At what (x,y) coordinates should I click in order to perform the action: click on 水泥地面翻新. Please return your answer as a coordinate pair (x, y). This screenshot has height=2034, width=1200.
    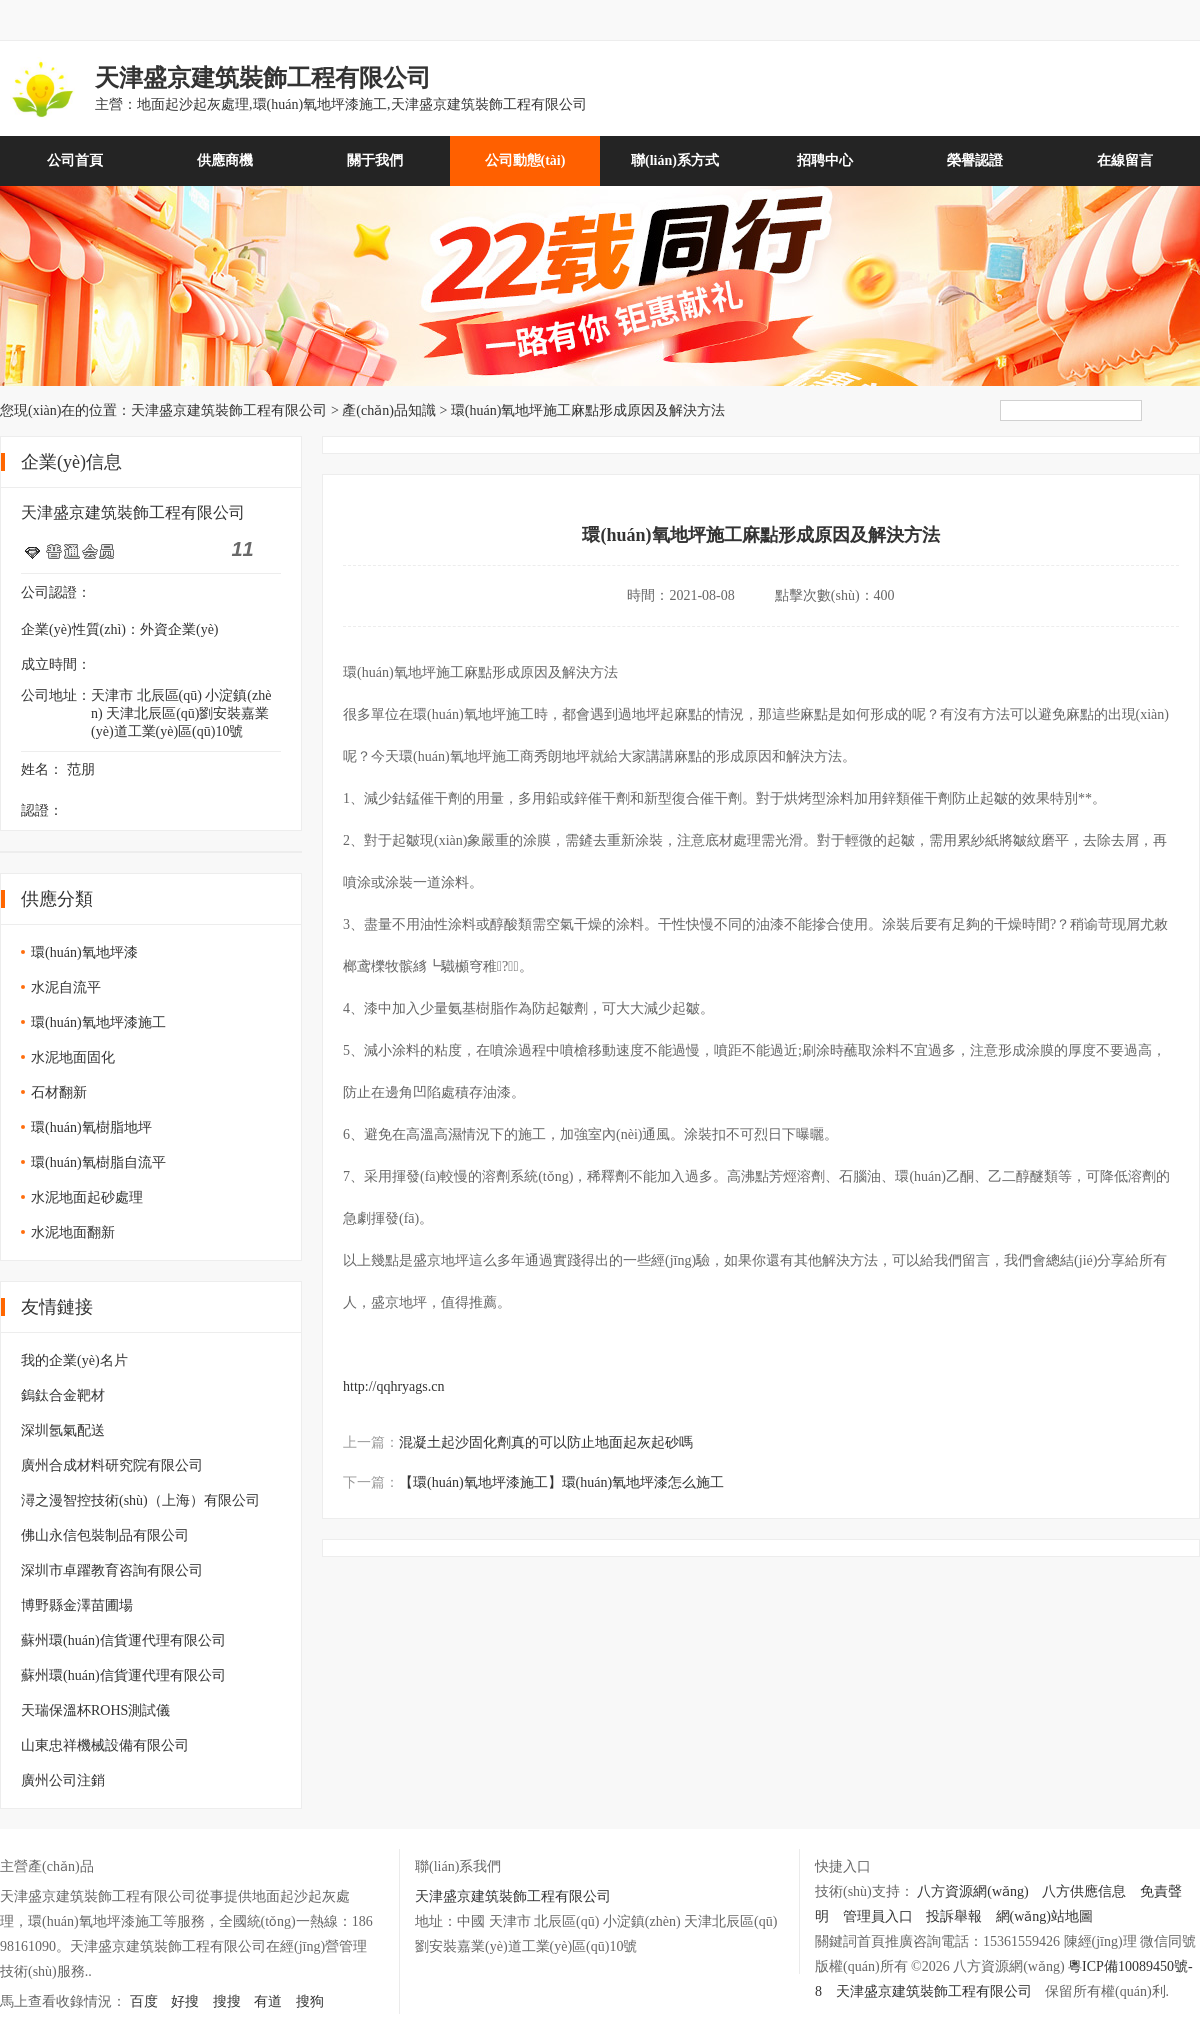
    Looking at the image, I should click on (73, 1232).